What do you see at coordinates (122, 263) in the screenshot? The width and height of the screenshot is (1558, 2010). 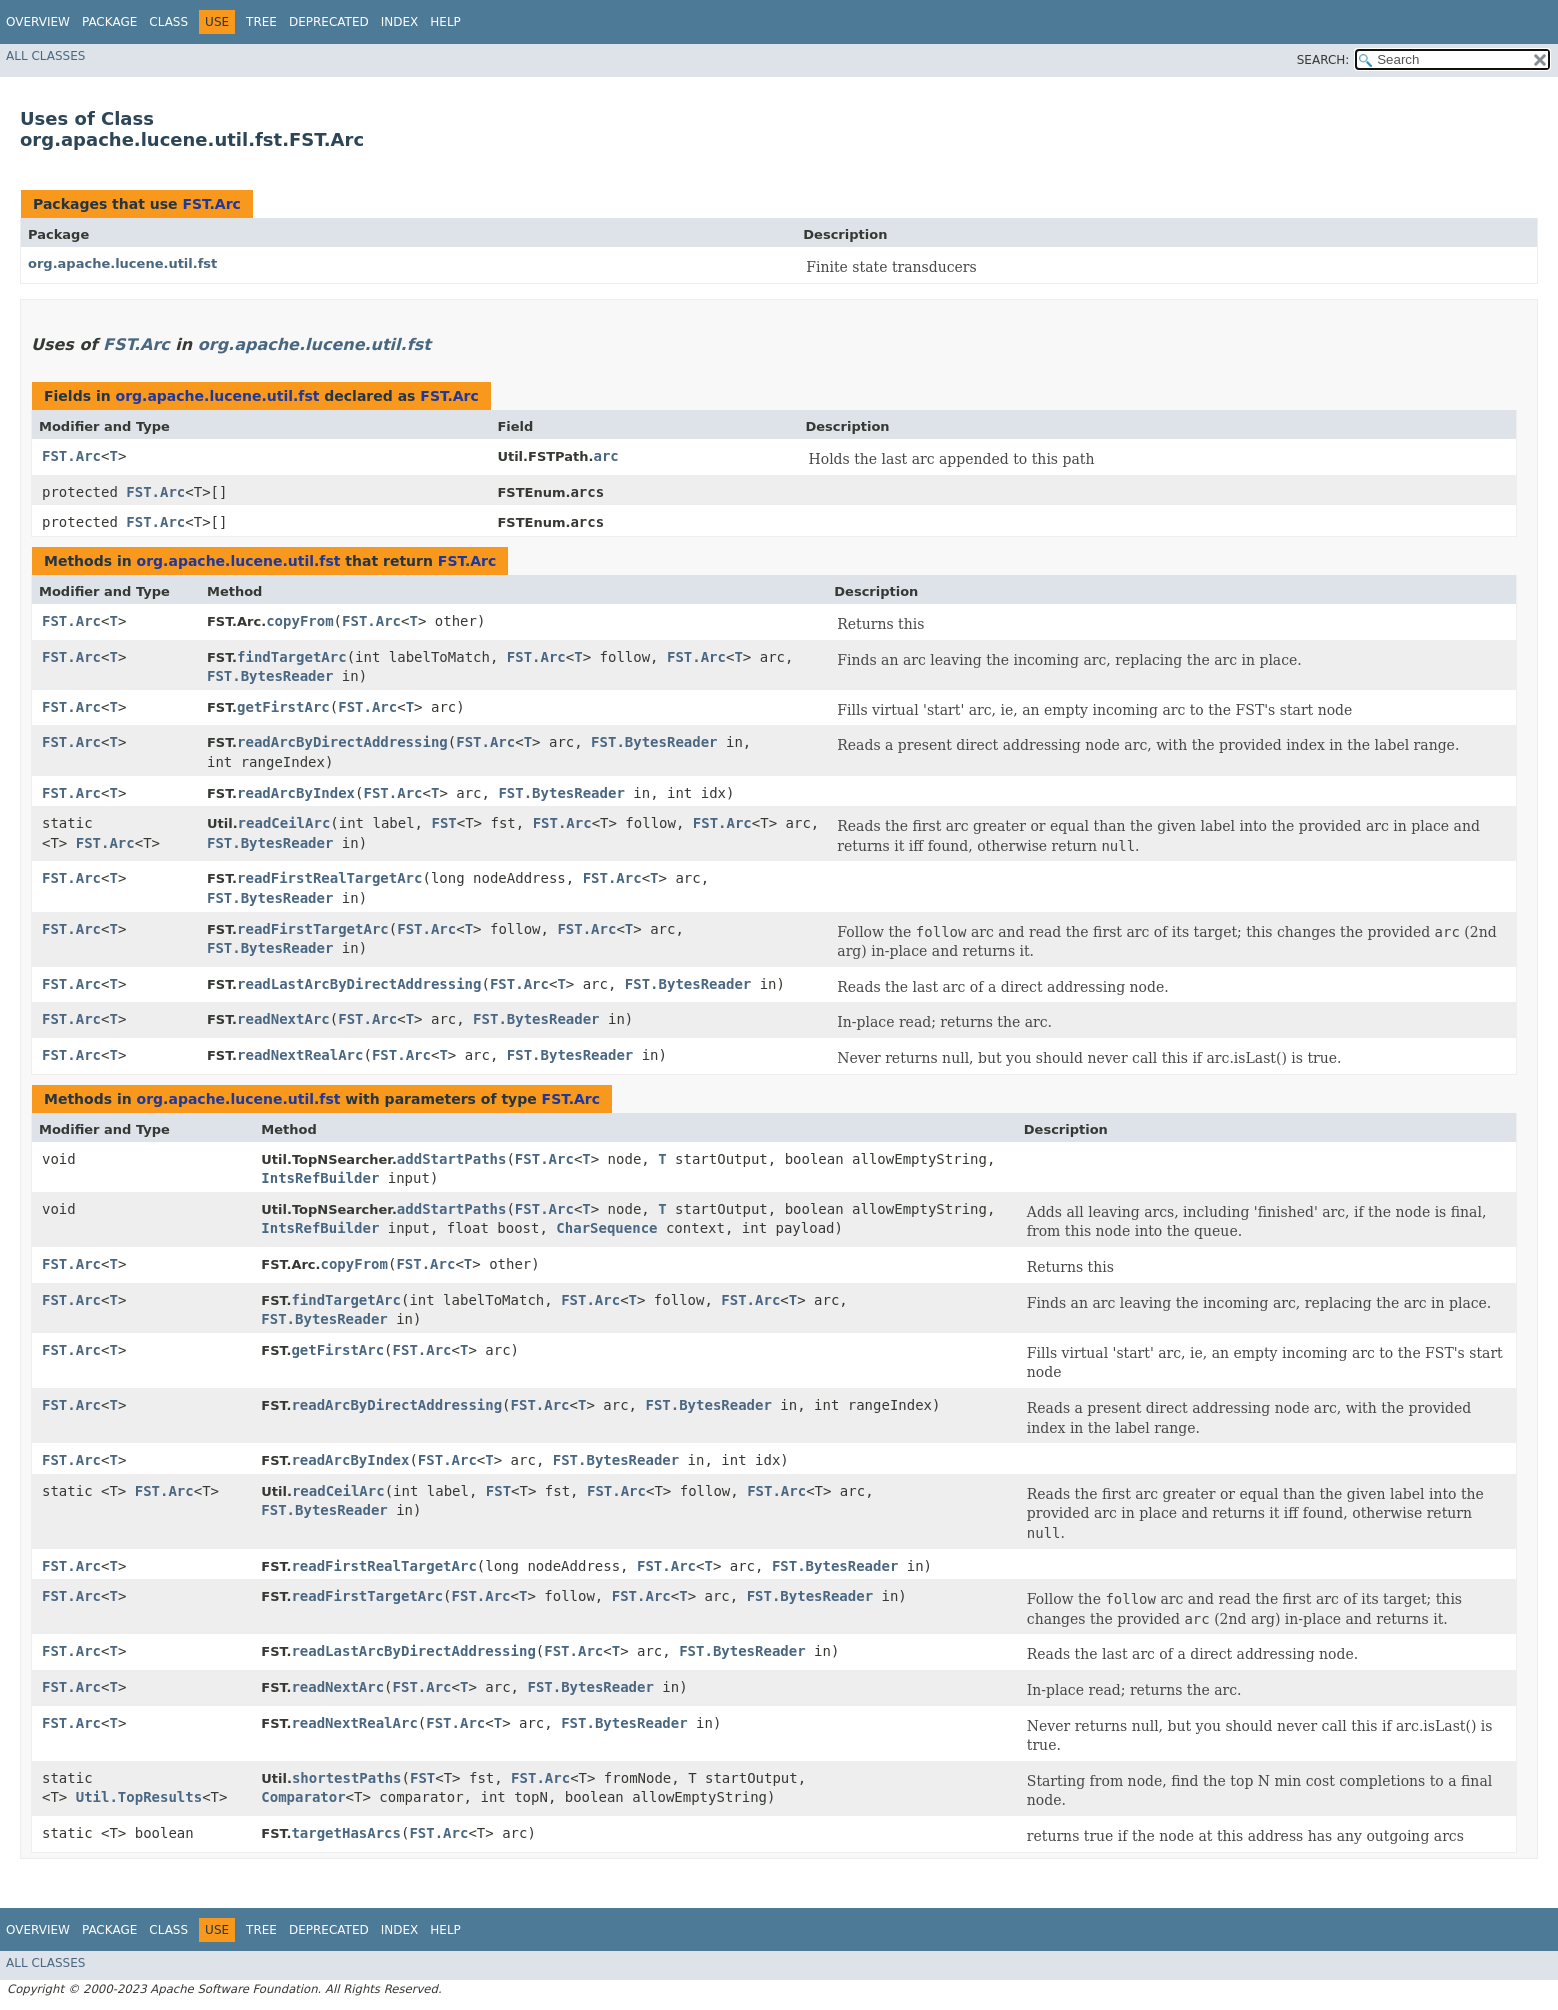 I see `org.apache.lucene.util.fst` at bounding box center [122, 263].